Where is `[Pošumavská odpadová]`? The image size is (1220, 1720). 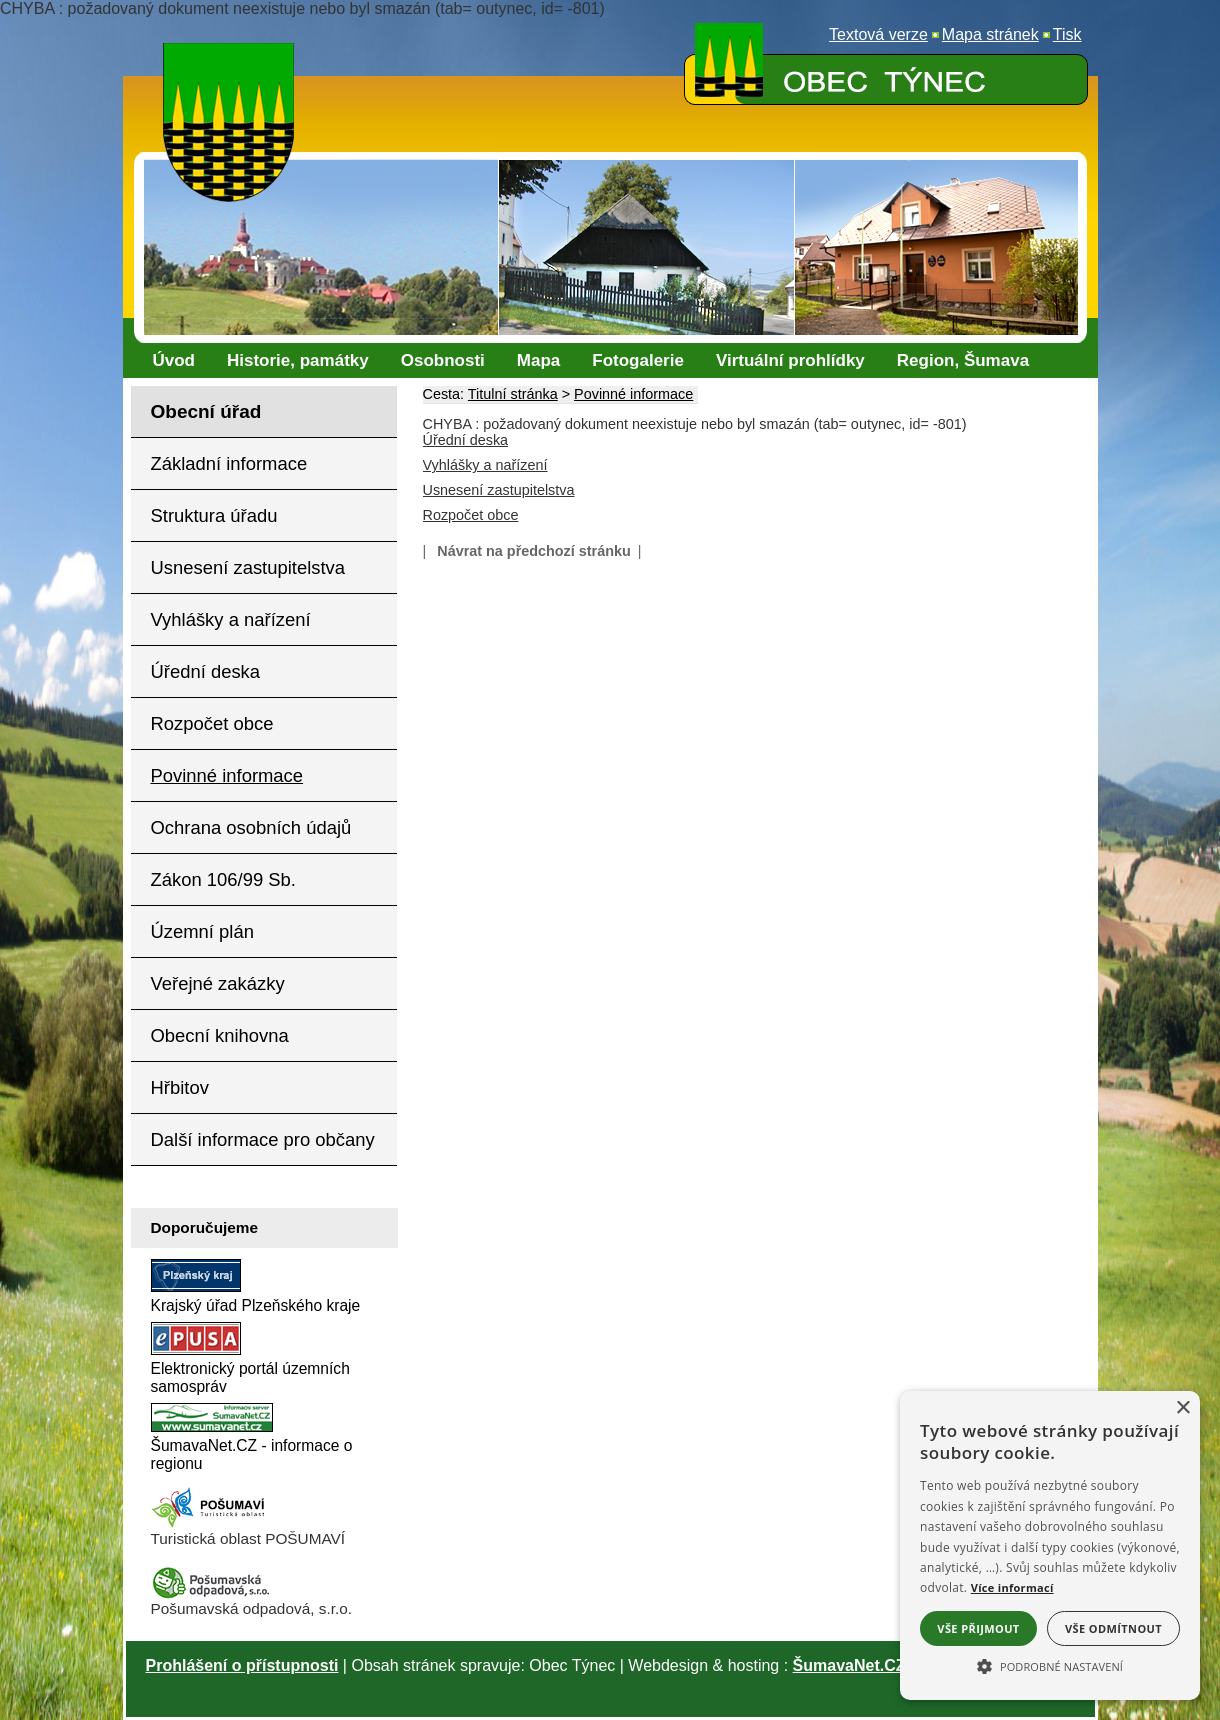
[Pošumavská odpadová] is located at coordinates (211, 1594).